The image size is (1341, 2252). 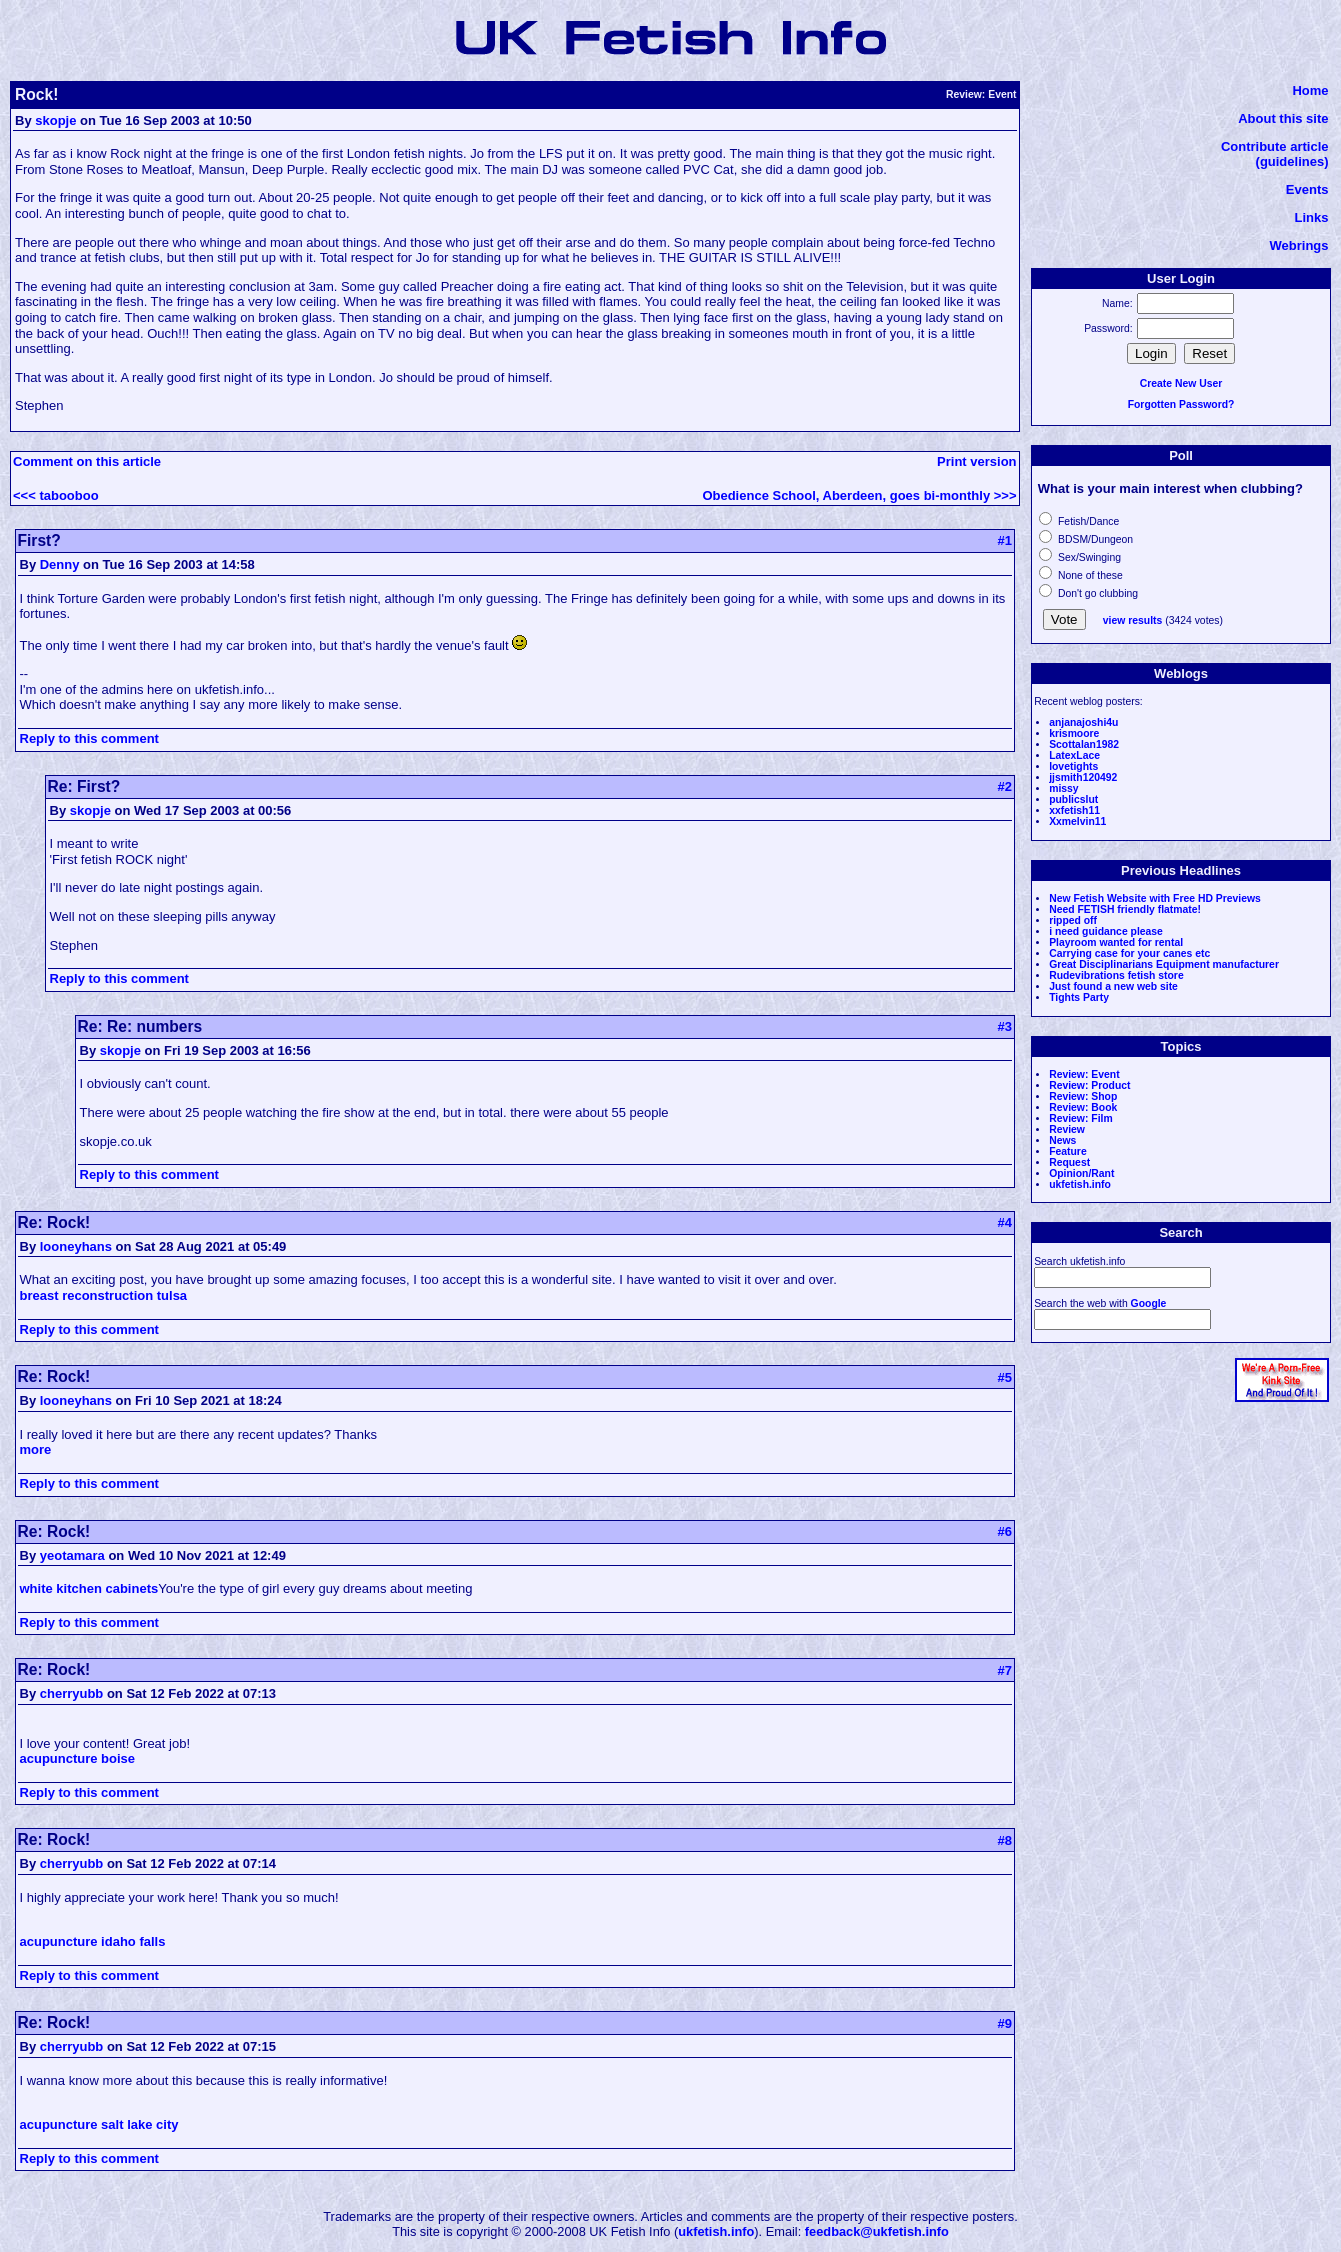 I want to click on xxfetish11, so click(x=1074, y=810).